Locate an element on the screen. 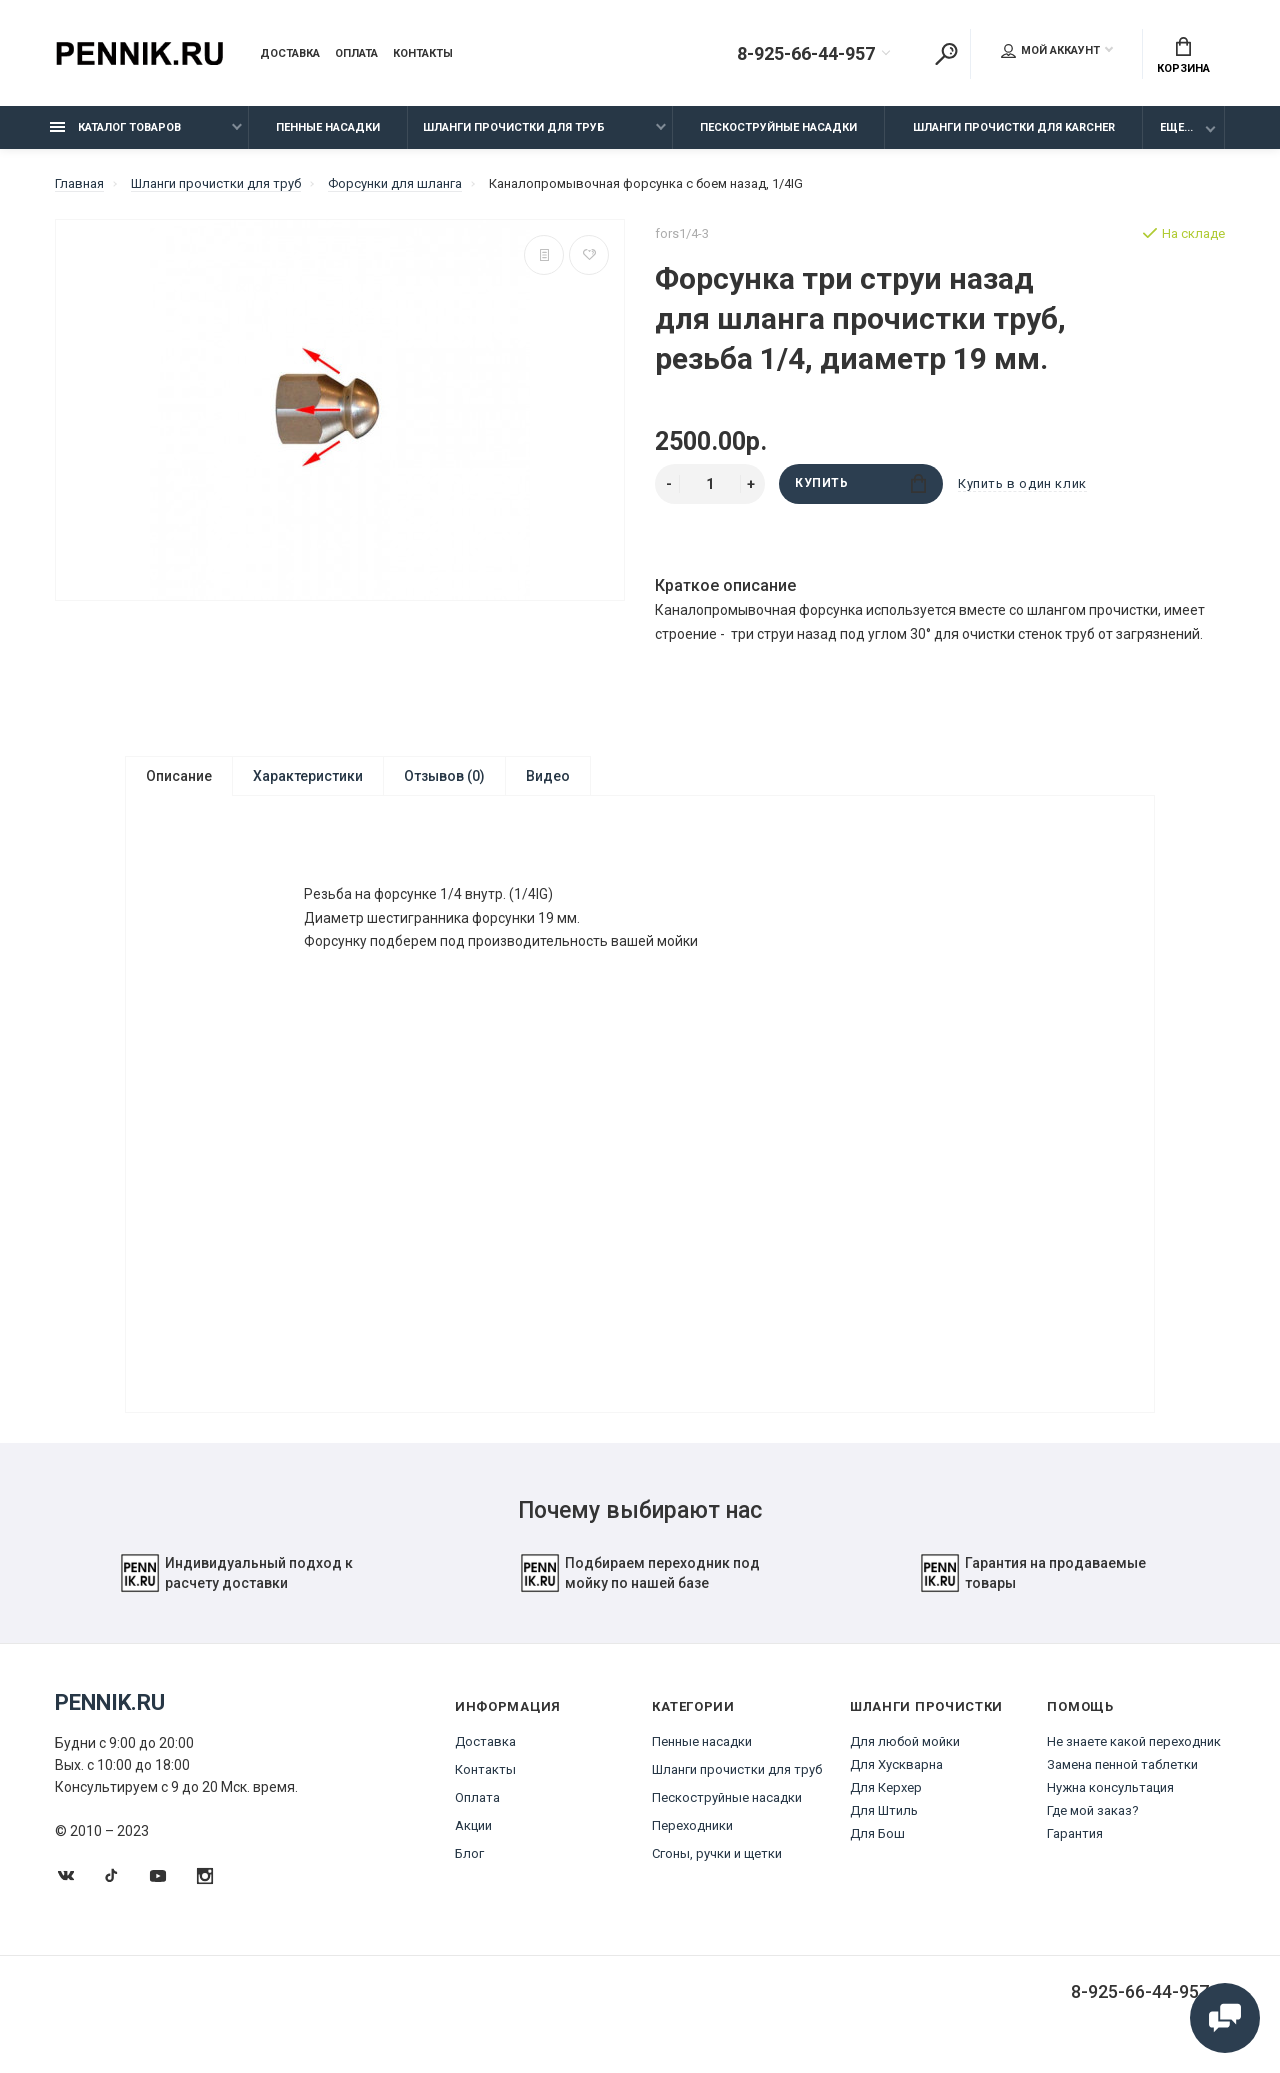 Image resolution: width=1280 pixels, height=2073 pixels. Для Хускварна is located at coordinates (896, 1779).